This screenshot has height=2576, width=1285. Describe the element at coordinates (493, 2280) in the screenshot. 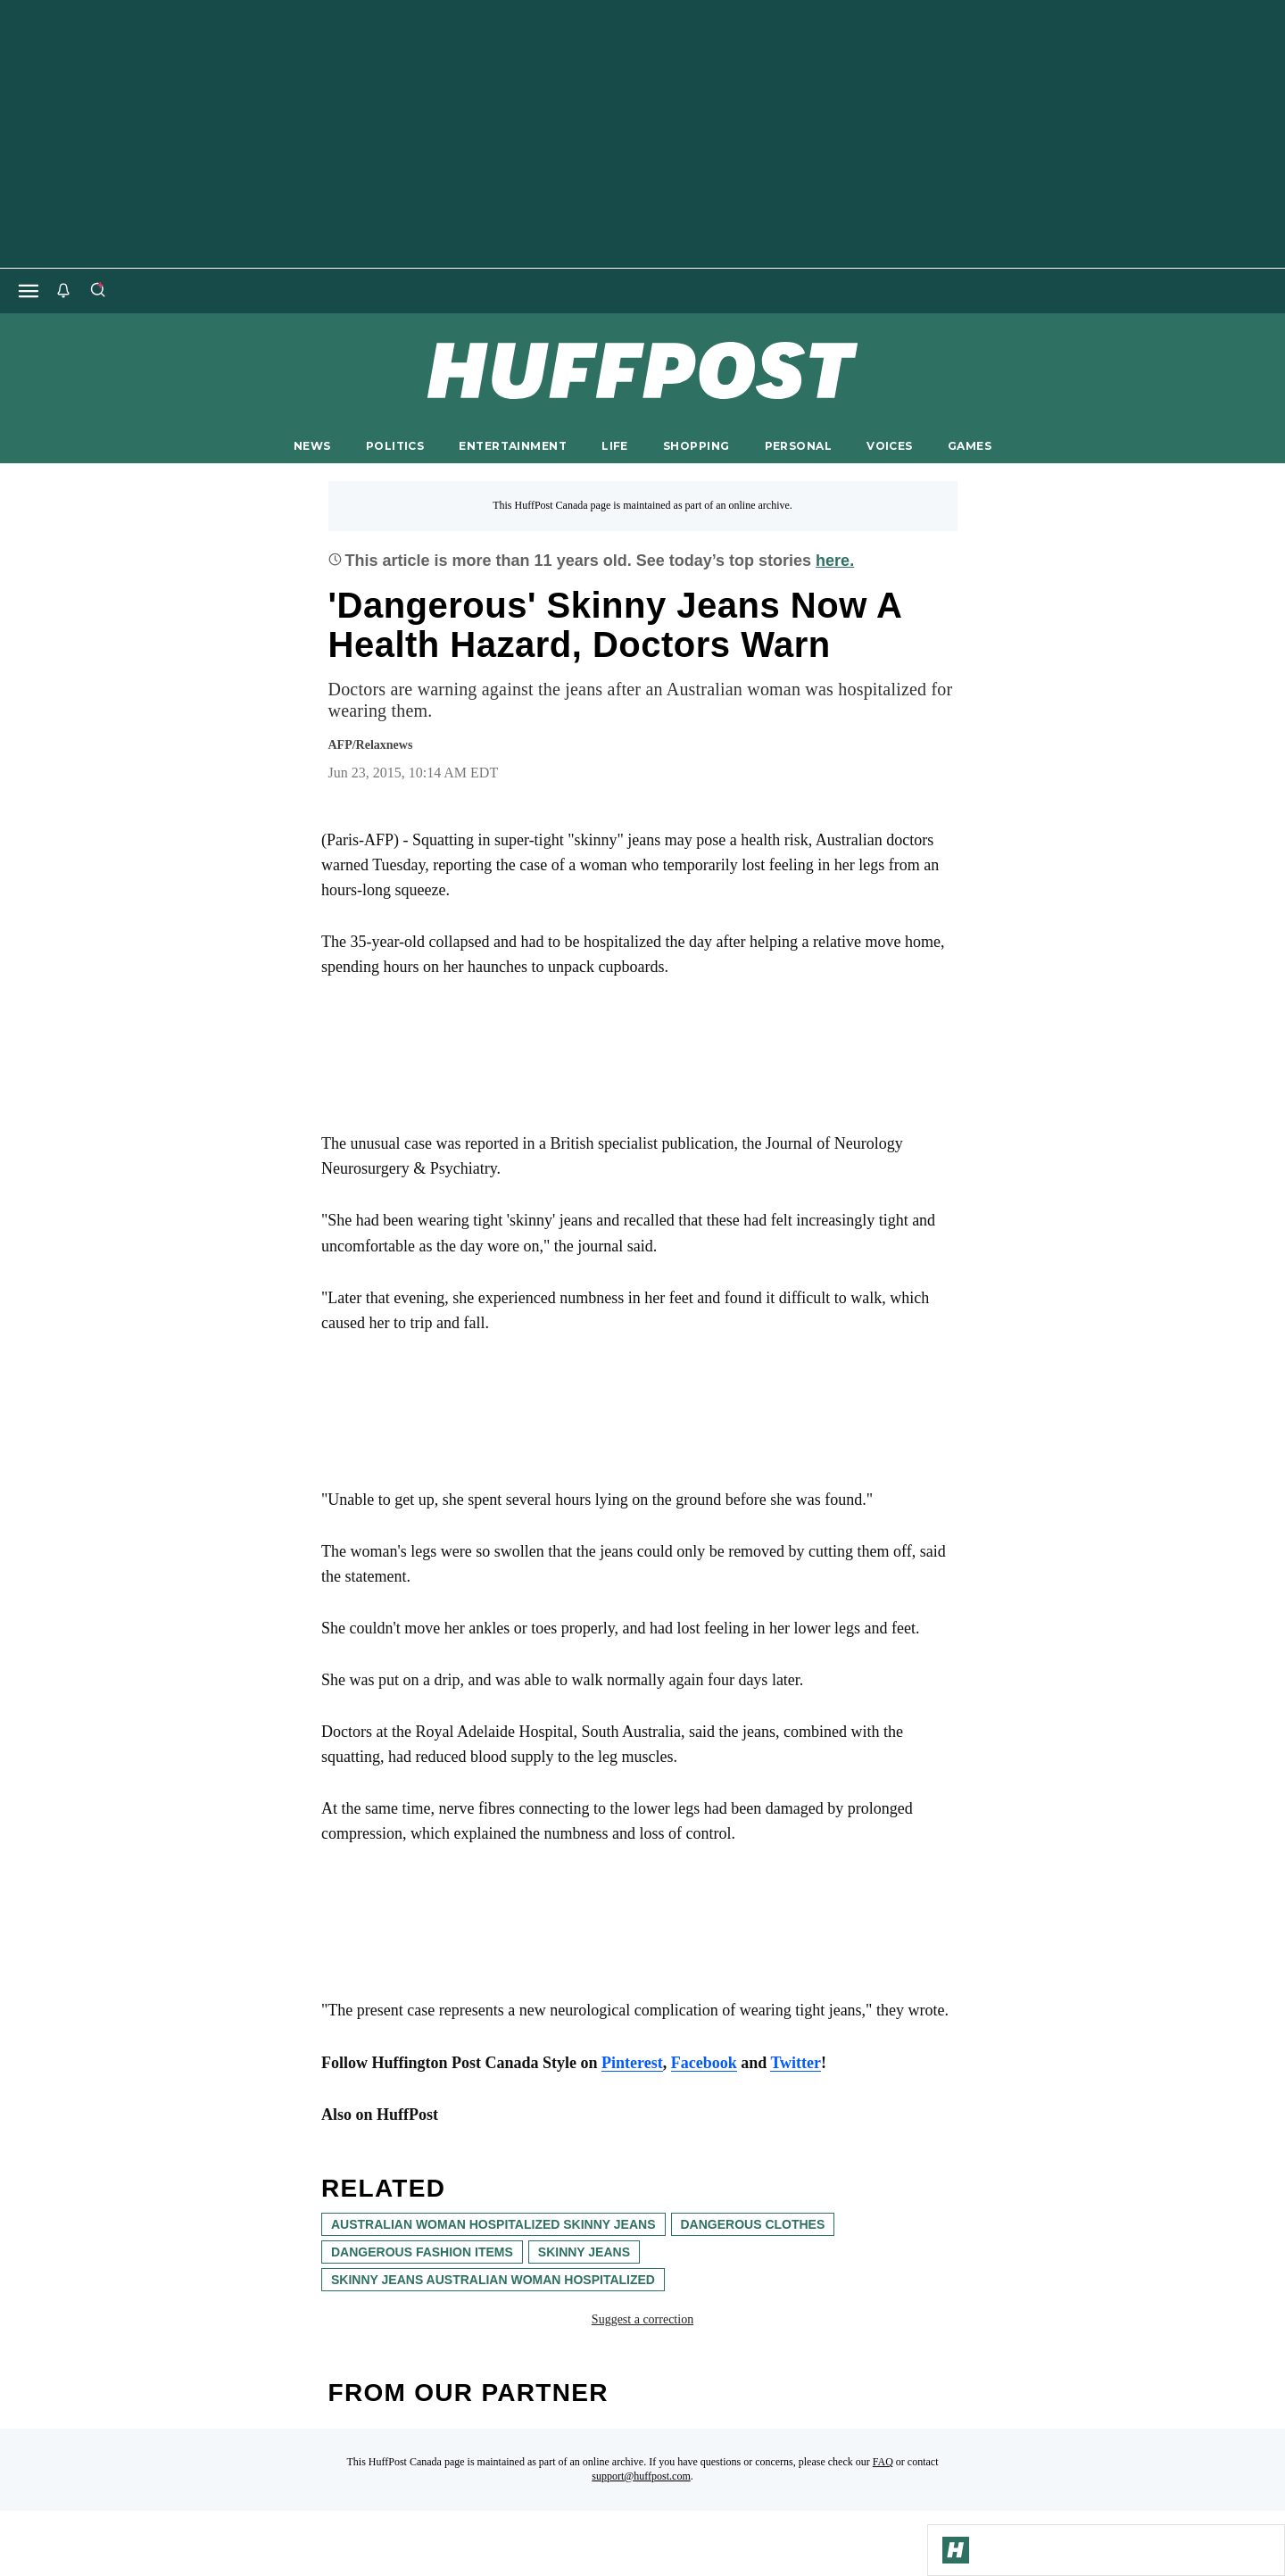

I see `skinny jeans australian woman hospitalized` at that location.